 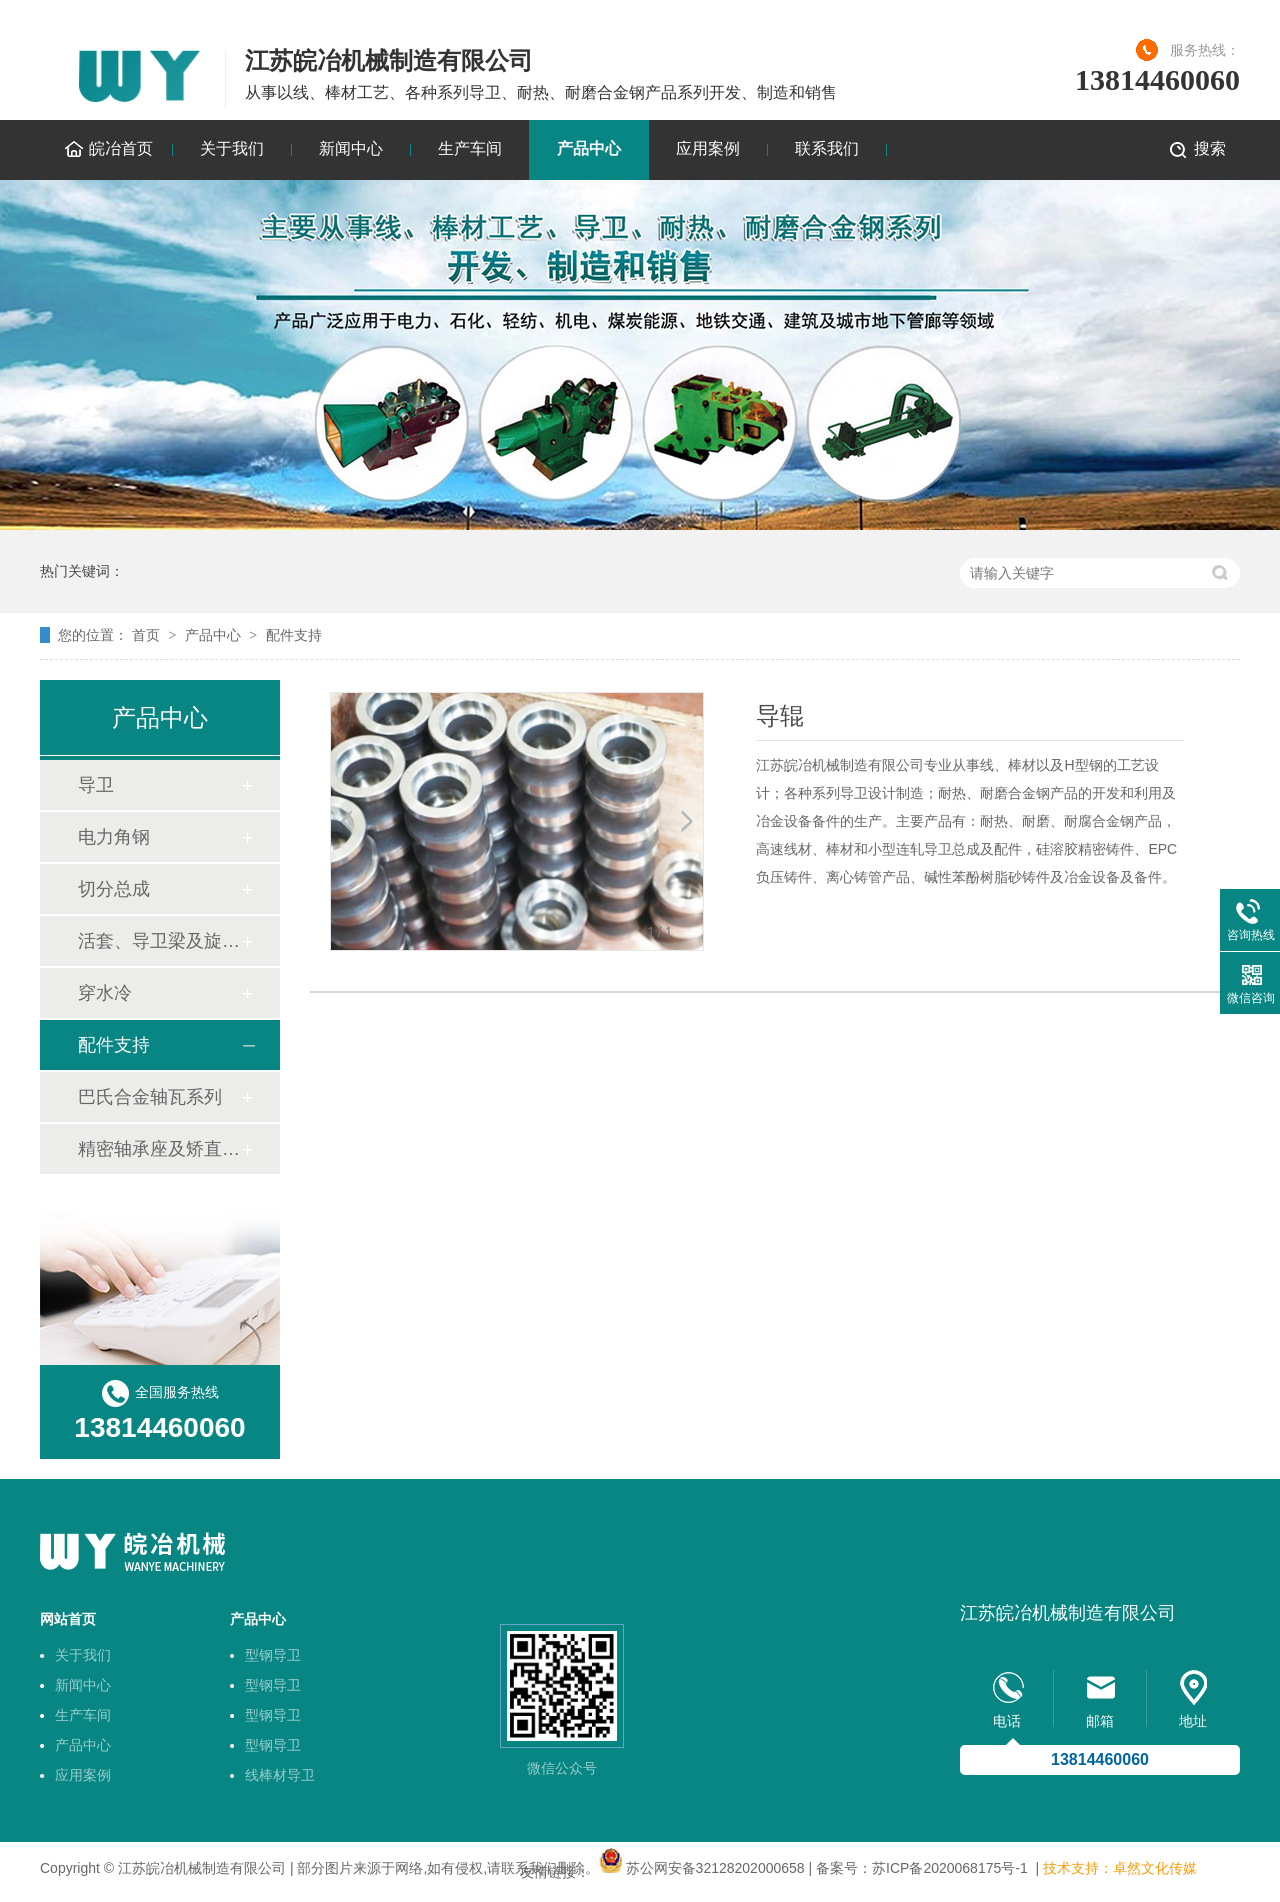 I want to click on 电力角钢, so click(x=114, y=837).